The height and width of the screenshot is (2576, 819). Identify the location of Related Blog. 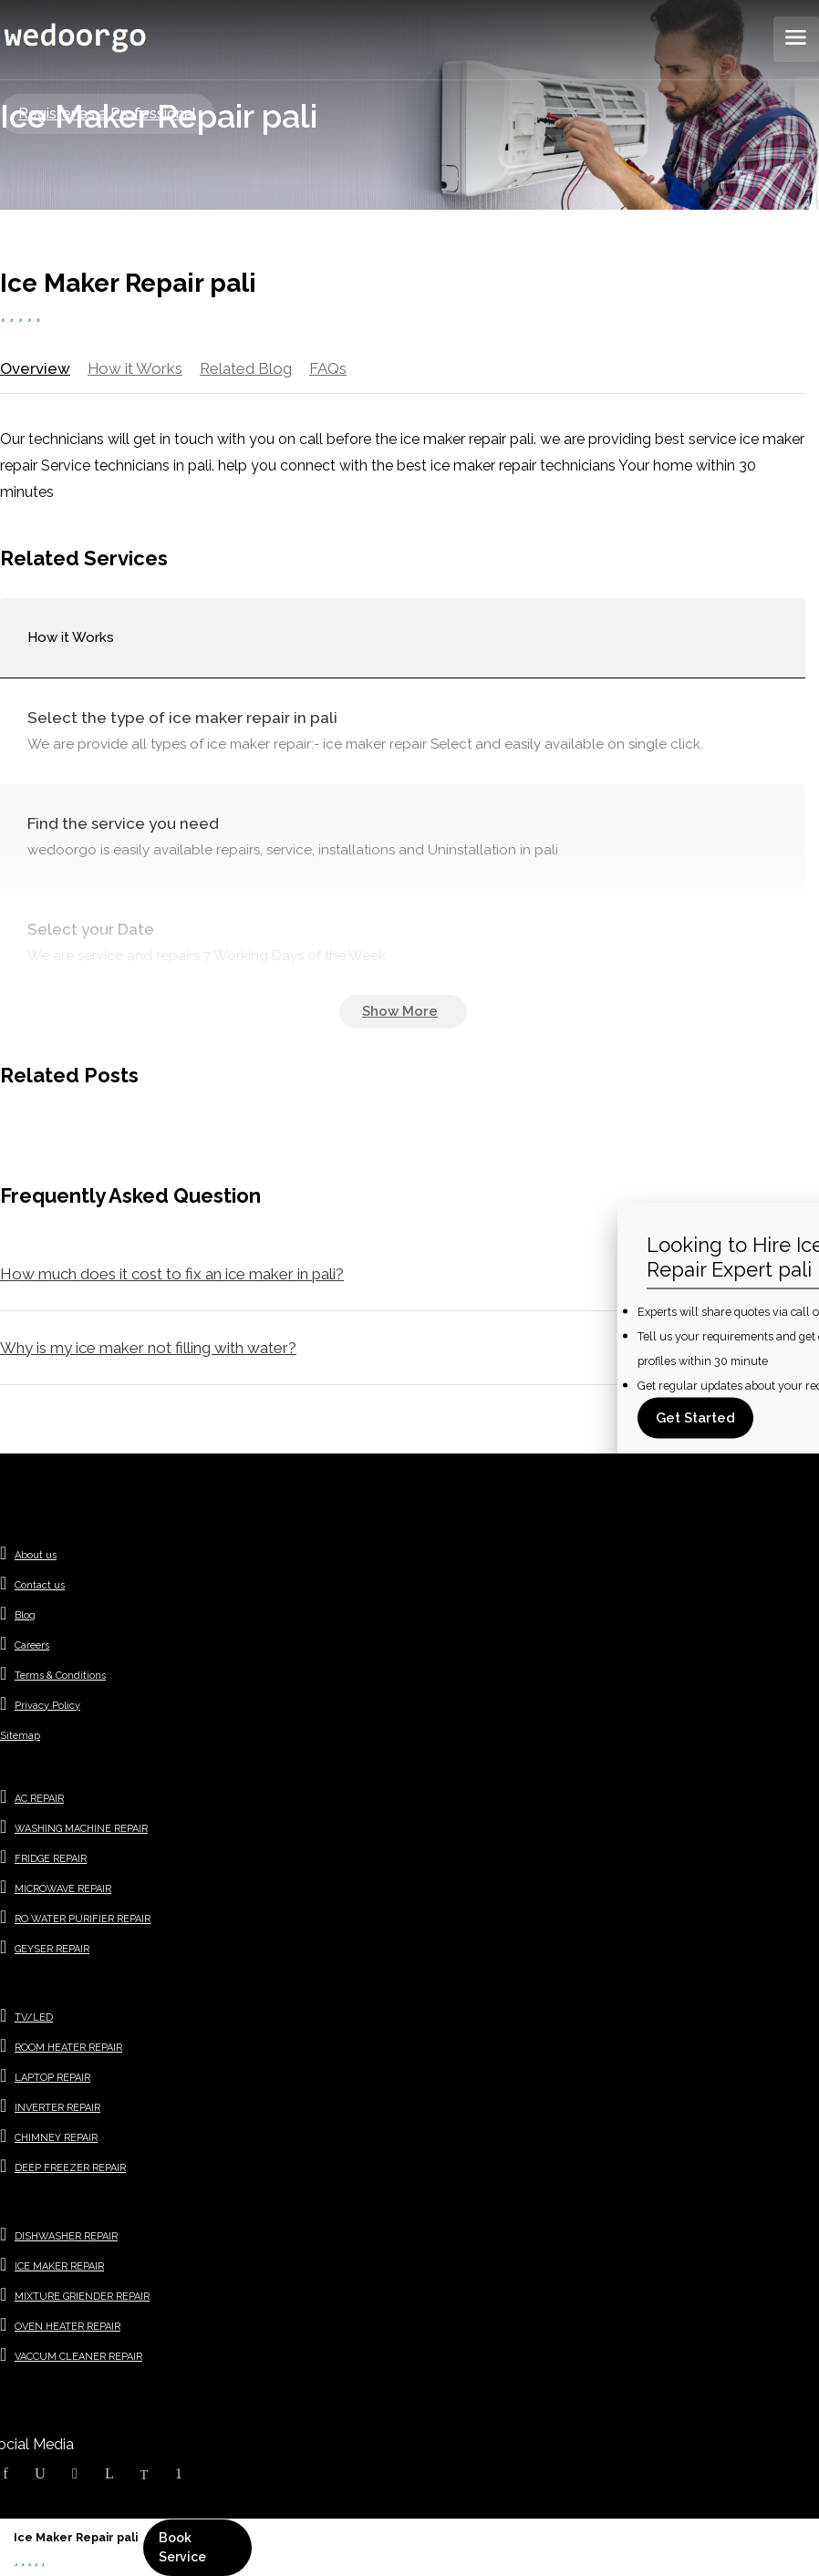
(244, 368).